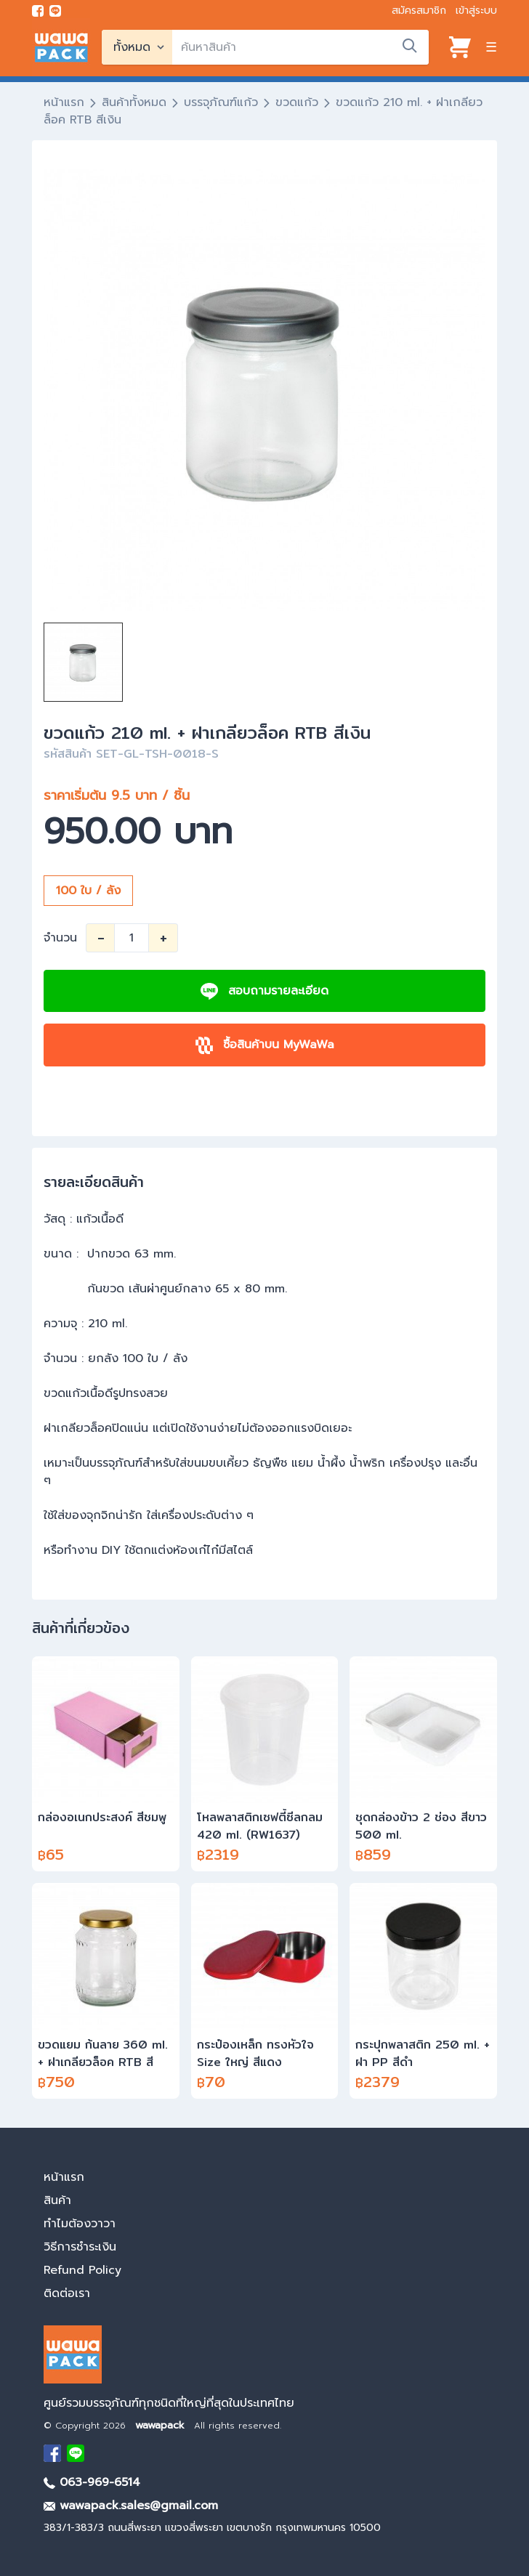  What do you see at coordinates (64, 102) in the screenshot?
I see `หน้าแรก` at bounding box center [64, 102].